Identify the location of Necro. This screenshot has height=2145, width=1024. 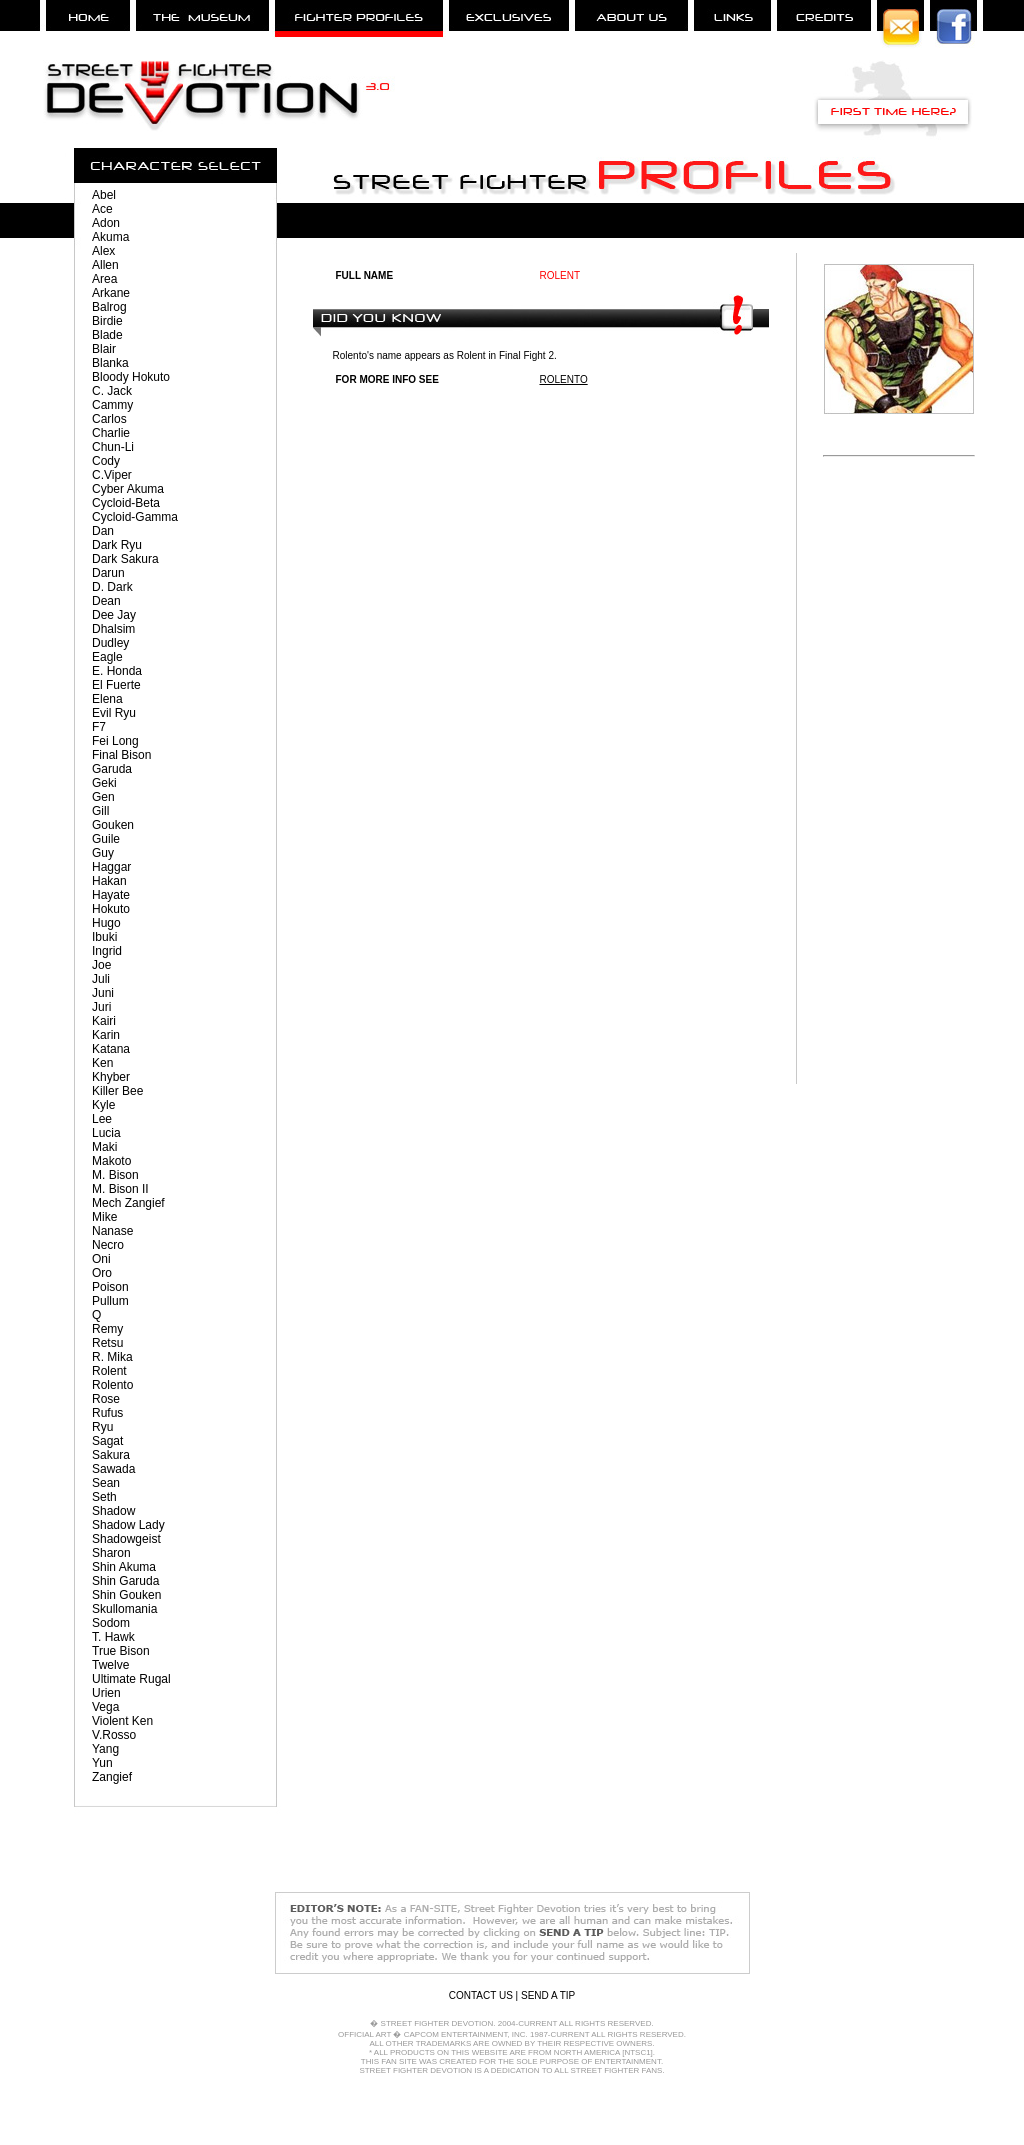
(108, 1245).